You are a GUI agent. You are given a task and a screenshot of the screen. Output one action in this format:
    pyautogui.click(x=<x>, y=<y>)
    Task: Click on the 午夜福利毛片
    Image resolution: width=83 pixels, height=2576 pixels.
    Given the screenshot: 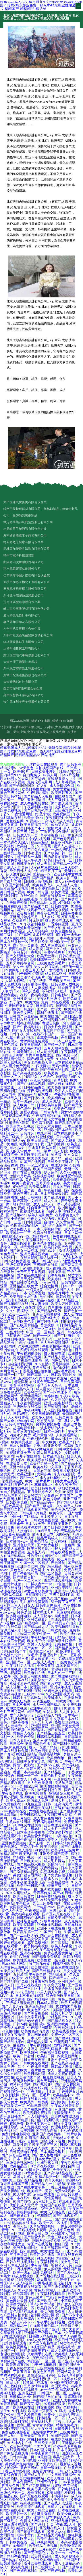 What is the action you would take?
    pyautogui.click(x=71, y=1052)
    